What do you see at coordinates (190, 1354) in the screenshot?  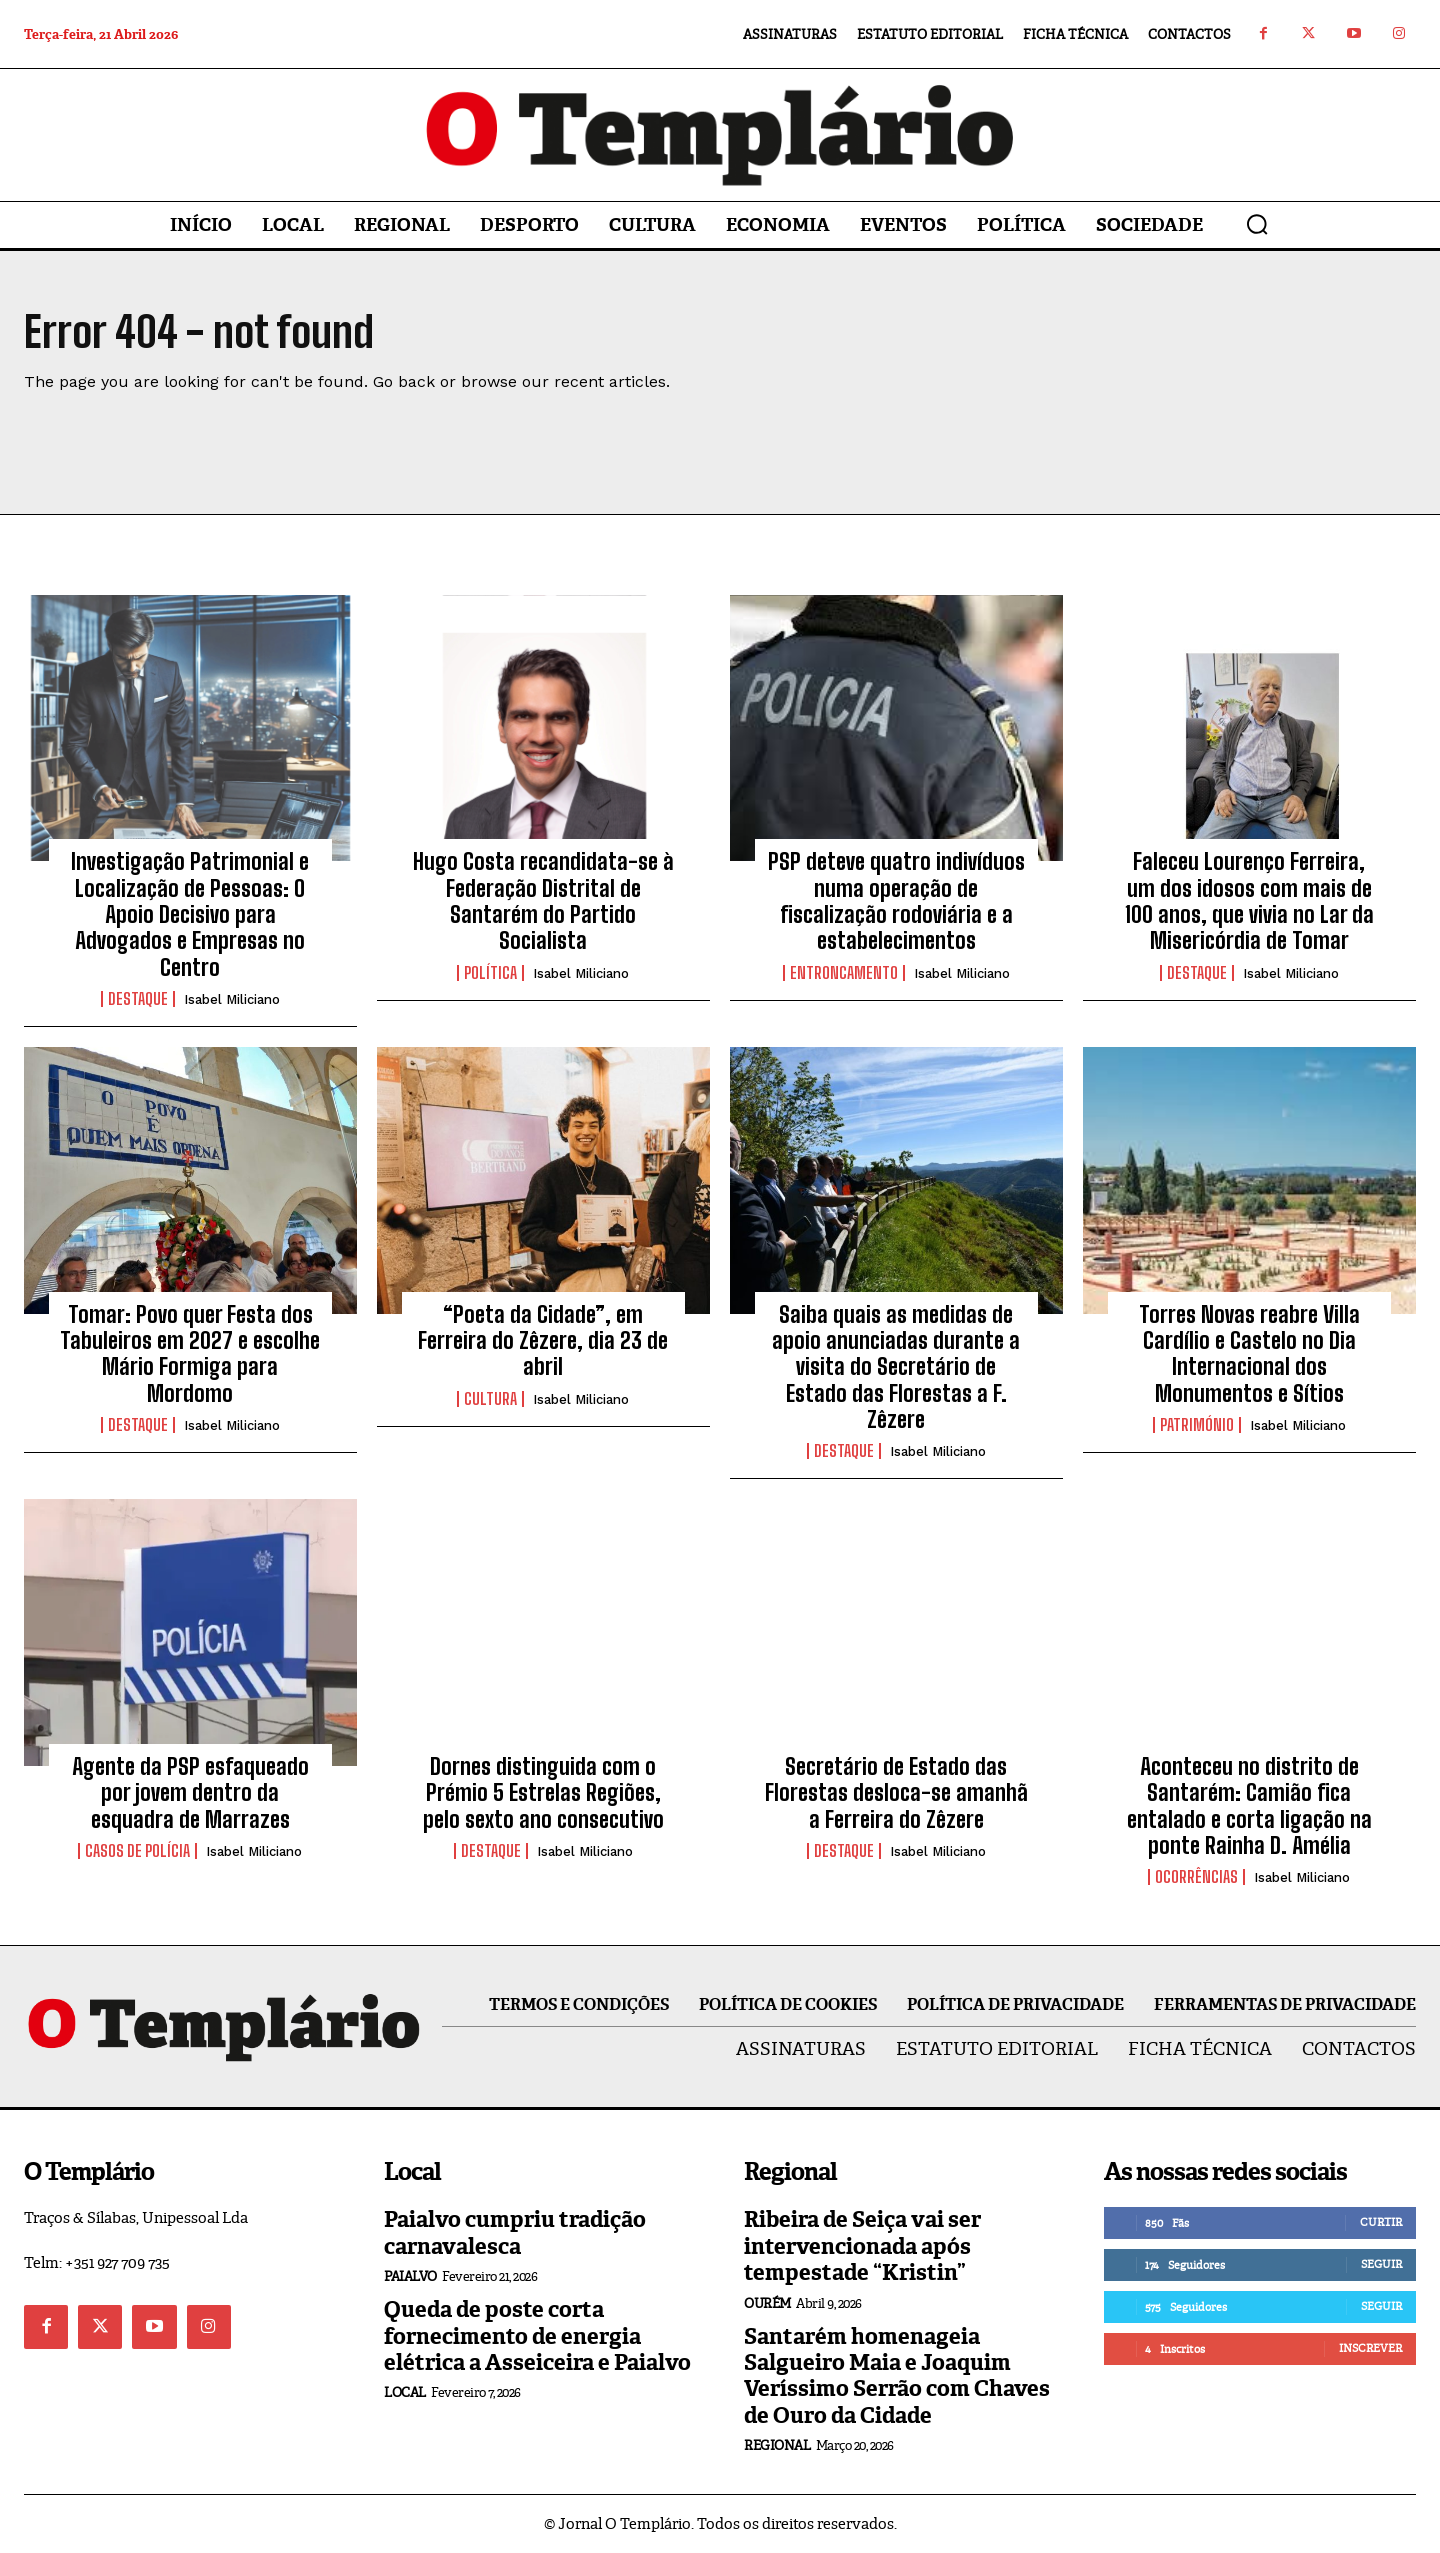 I see `Tomar: Povo quer Festa dos Tabuleiros em 2027 e escolhe Mário Formiga para Mordomo` at bounding box center [190, 1354].